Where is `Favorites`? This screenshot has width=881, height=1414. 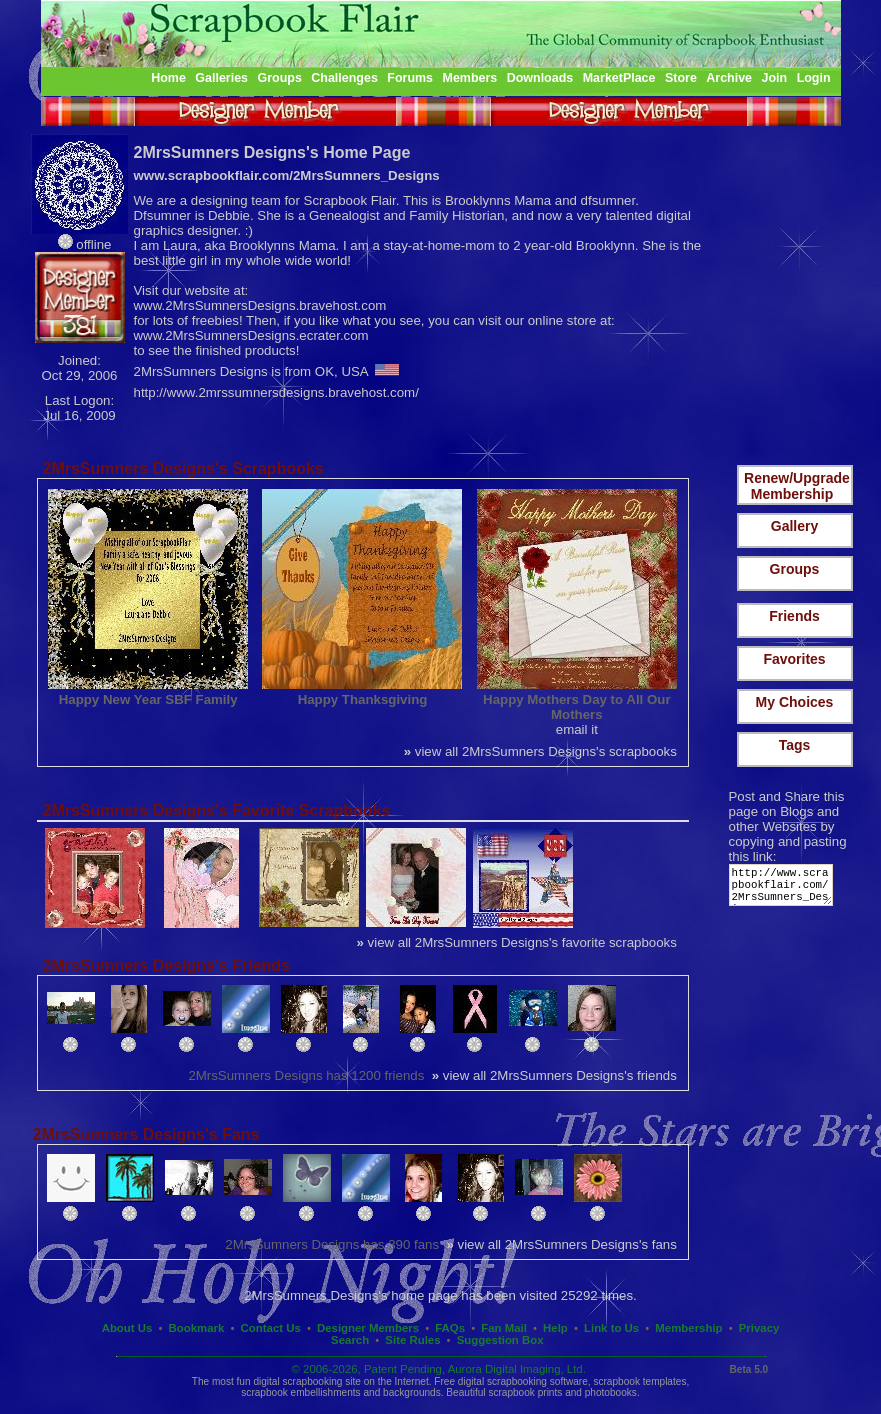 Favorites is located at coordinates (794, 659).